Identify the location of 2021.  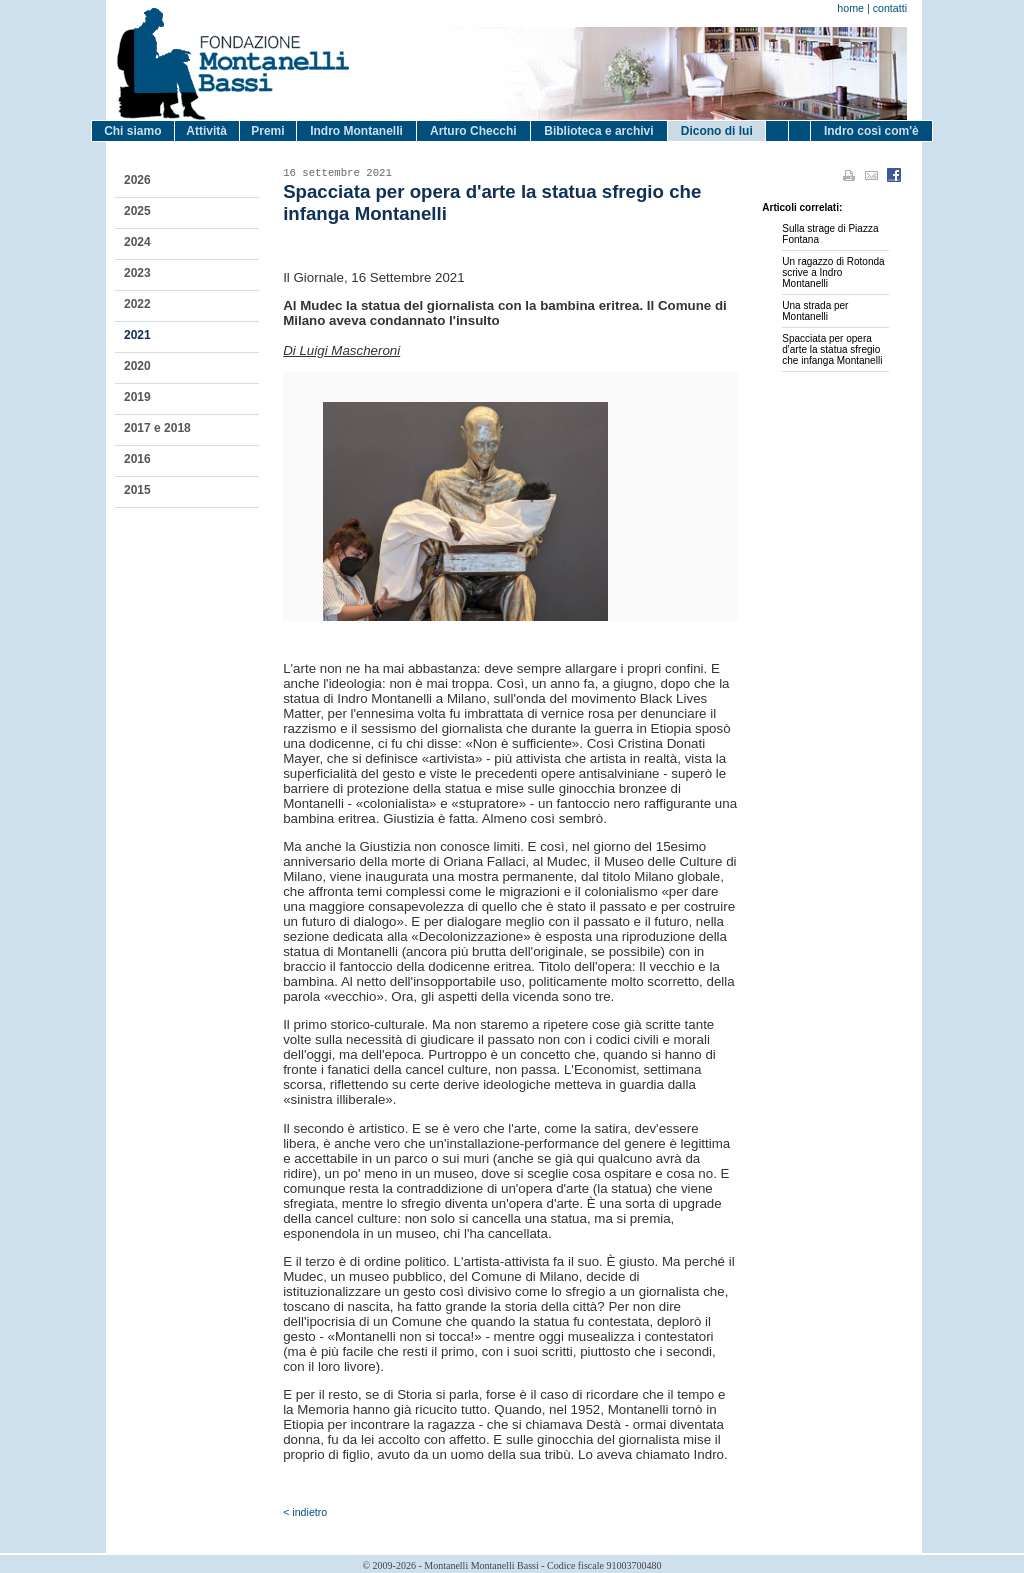
(137, 335).